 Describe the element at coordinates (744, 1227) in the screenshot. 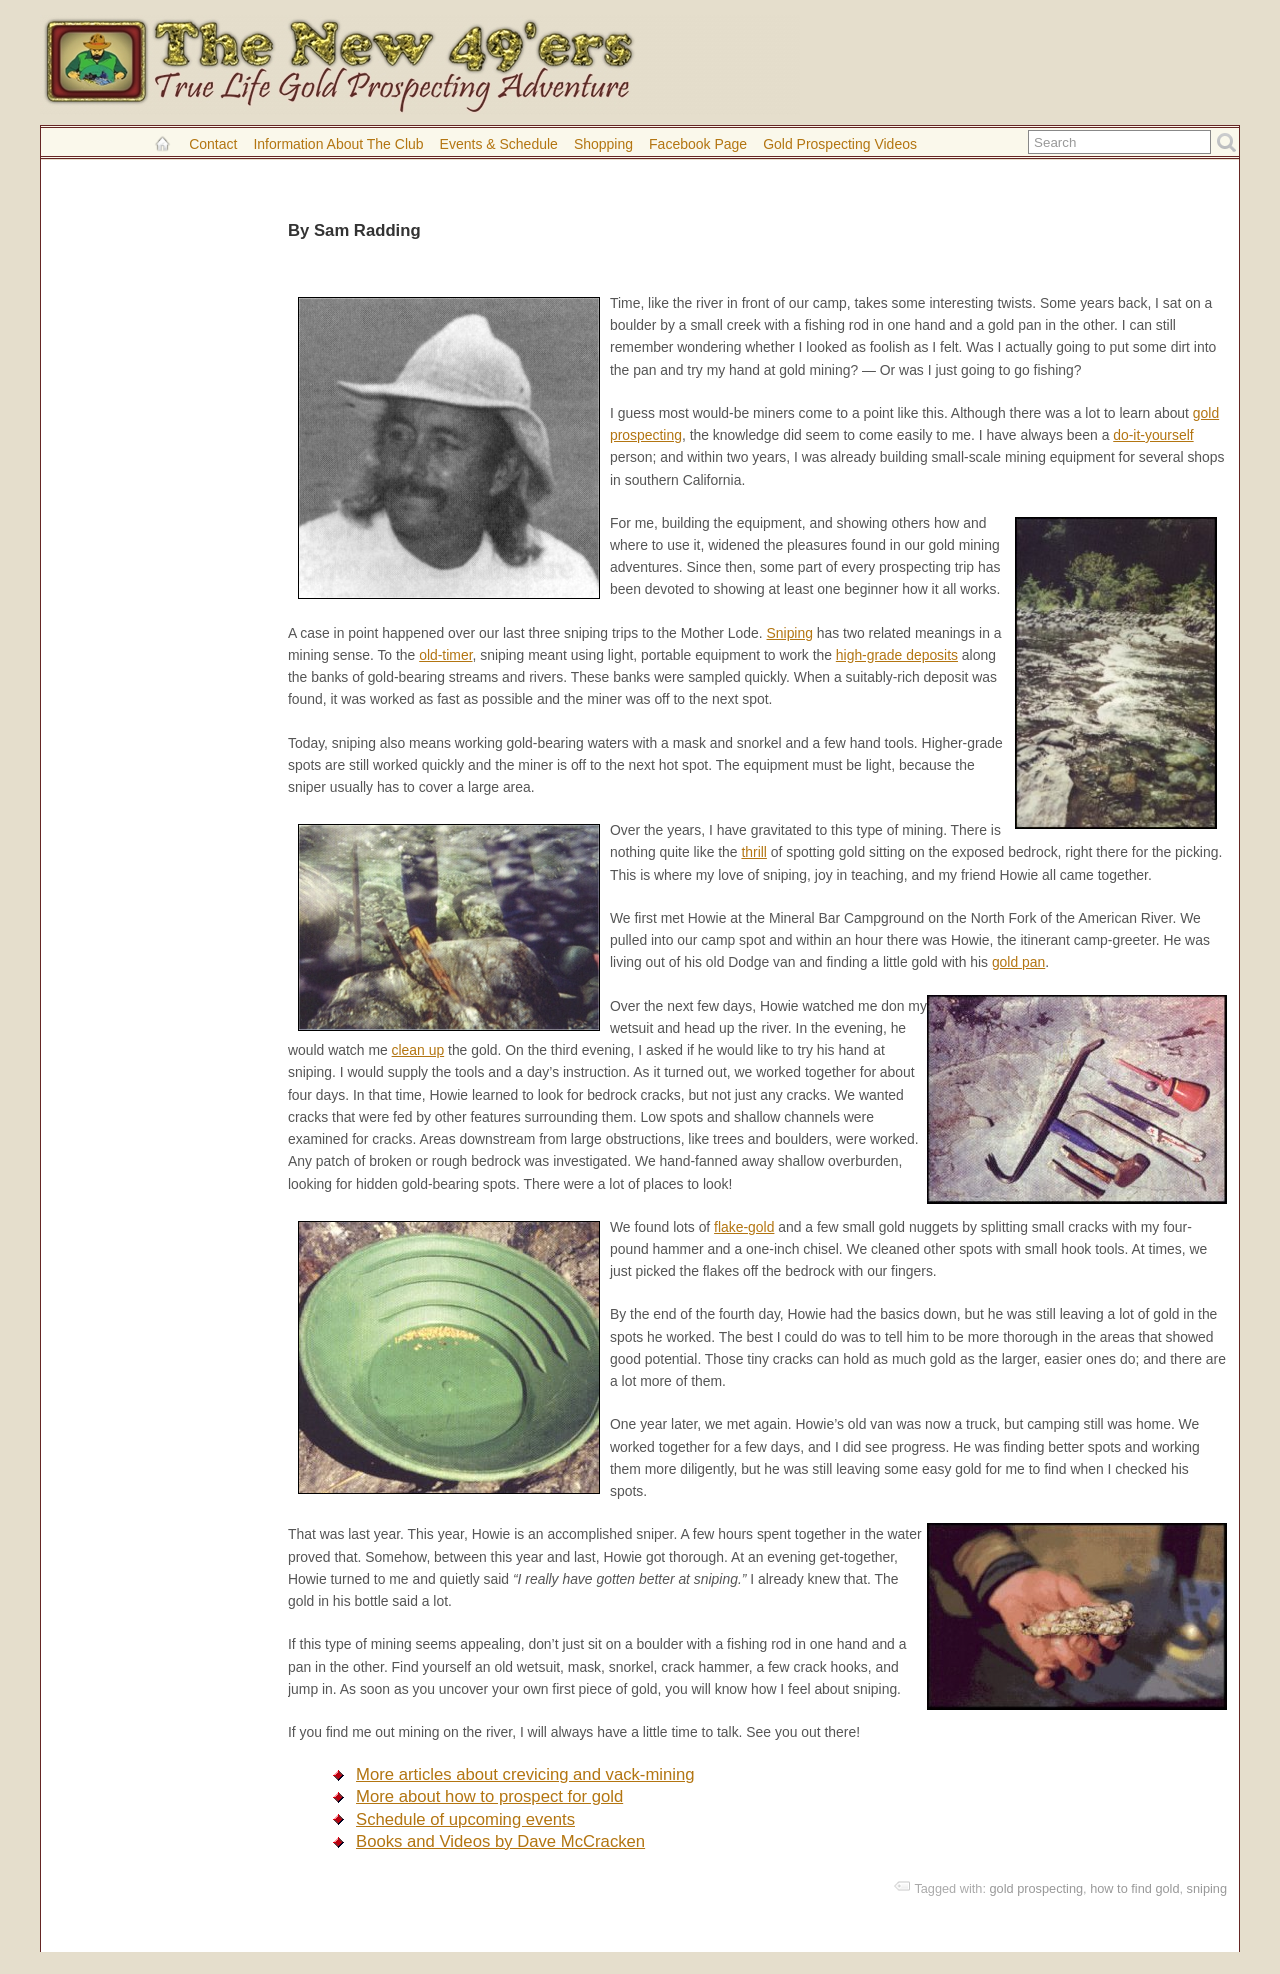

I see `flake-gold` at that location.